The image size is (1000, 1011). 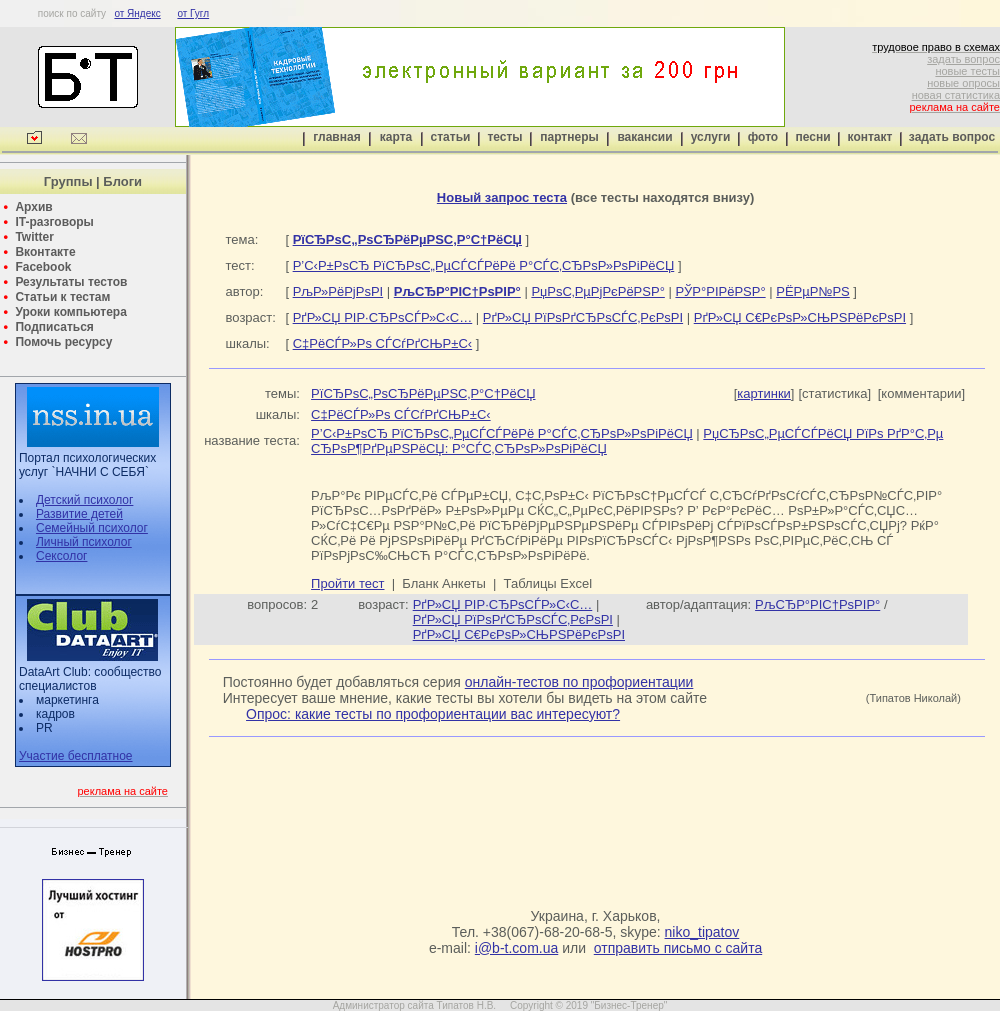 What do you see at coordinates (644, 137) in the screenshot?
I see `вакансии` at bounding box center [644, 137].